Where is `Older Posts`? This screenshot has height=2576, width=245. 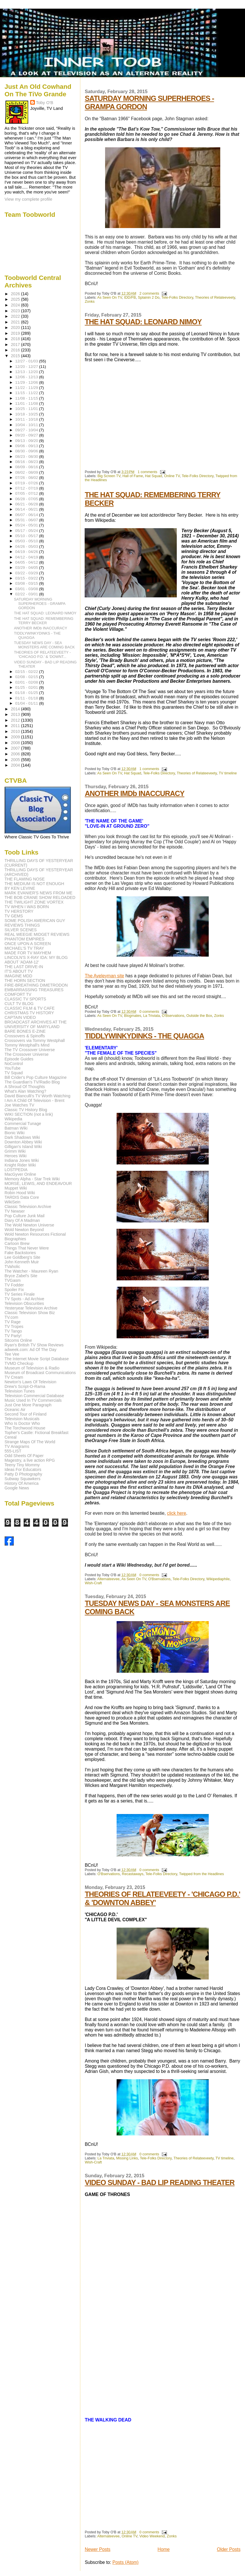 Older Posts is located at coordinates (228, 2549).